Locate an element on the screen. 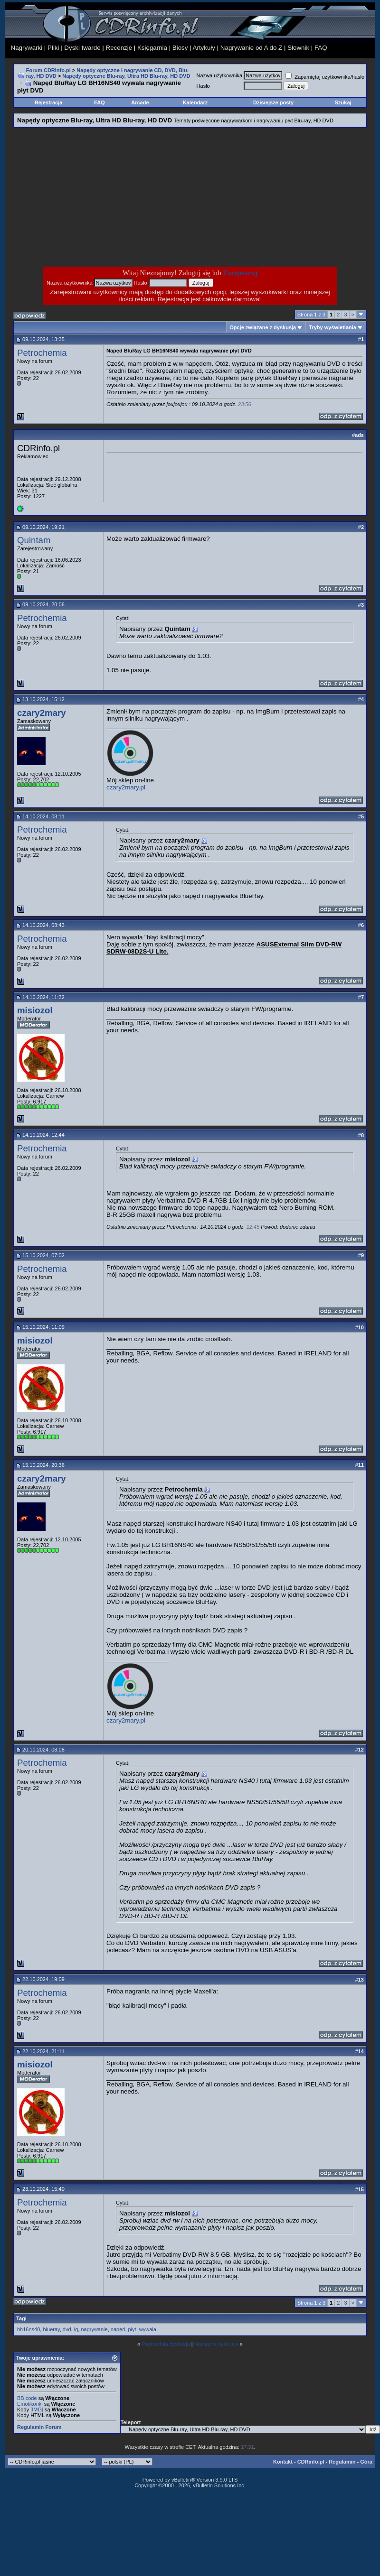  Rejestracja is located at coordinates (49, 102).